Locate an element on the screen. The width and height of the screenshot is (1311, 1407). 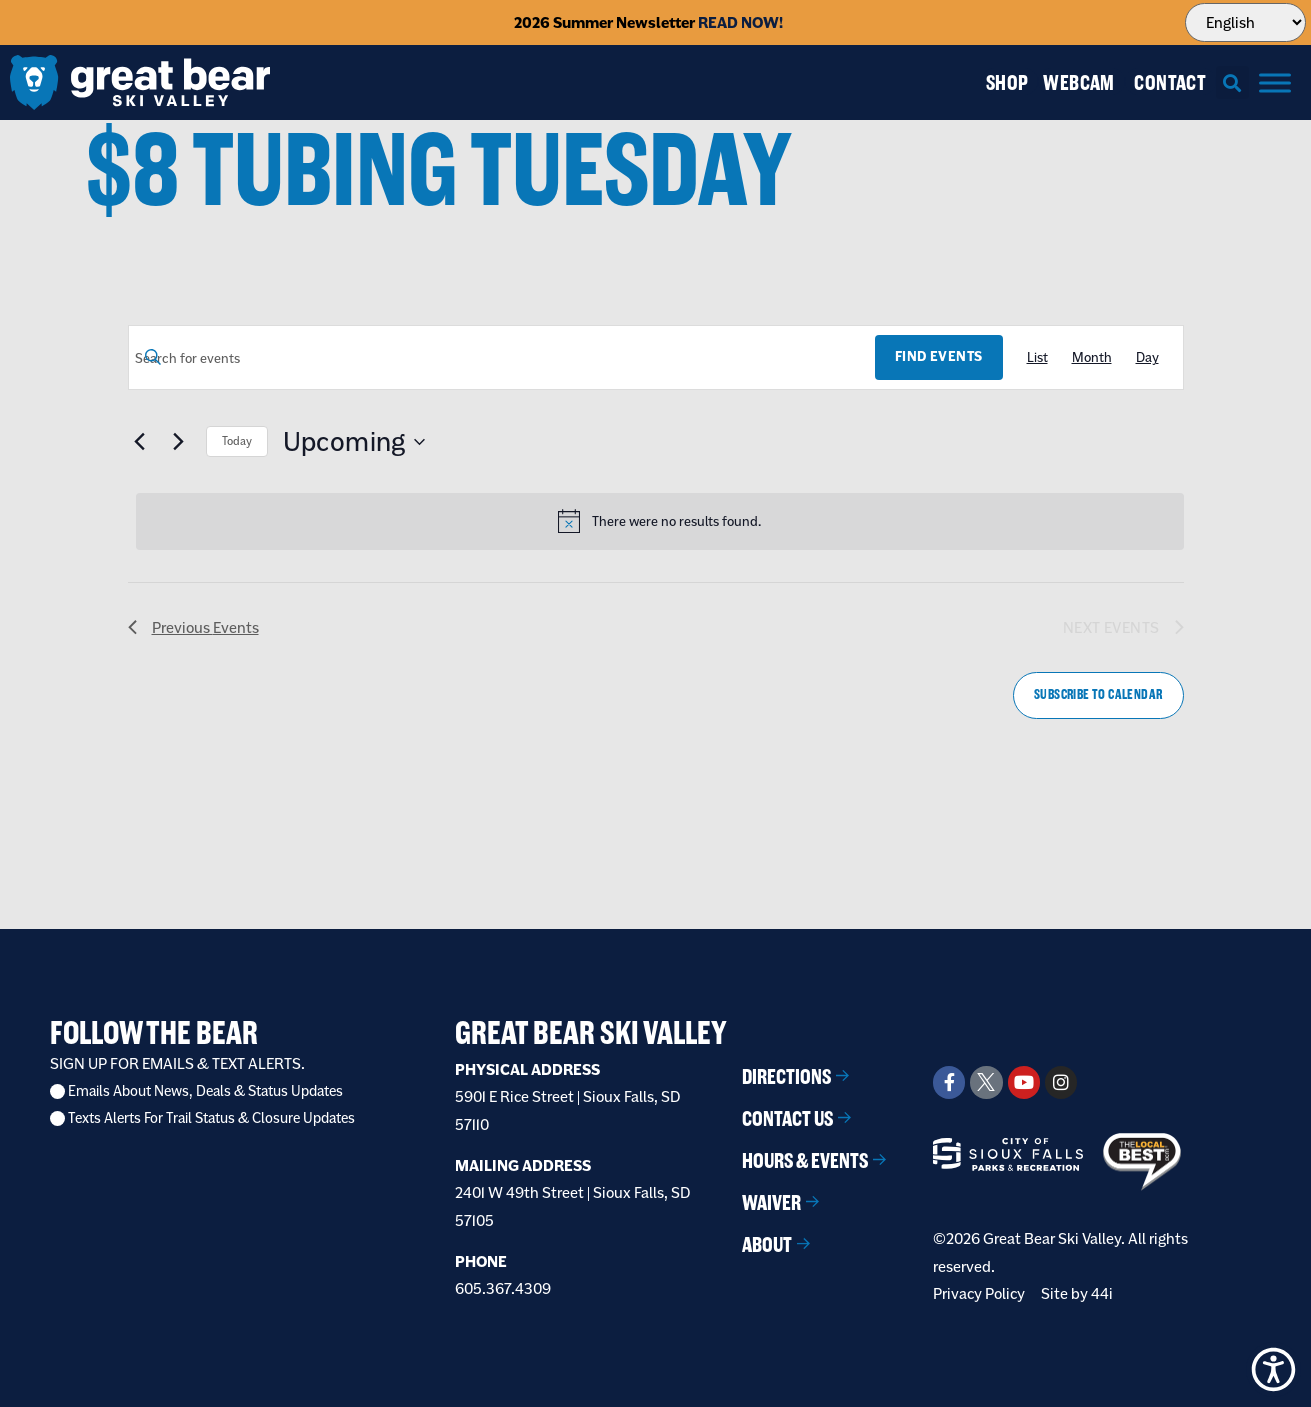
[alert] is located at coordinates (660, 521).